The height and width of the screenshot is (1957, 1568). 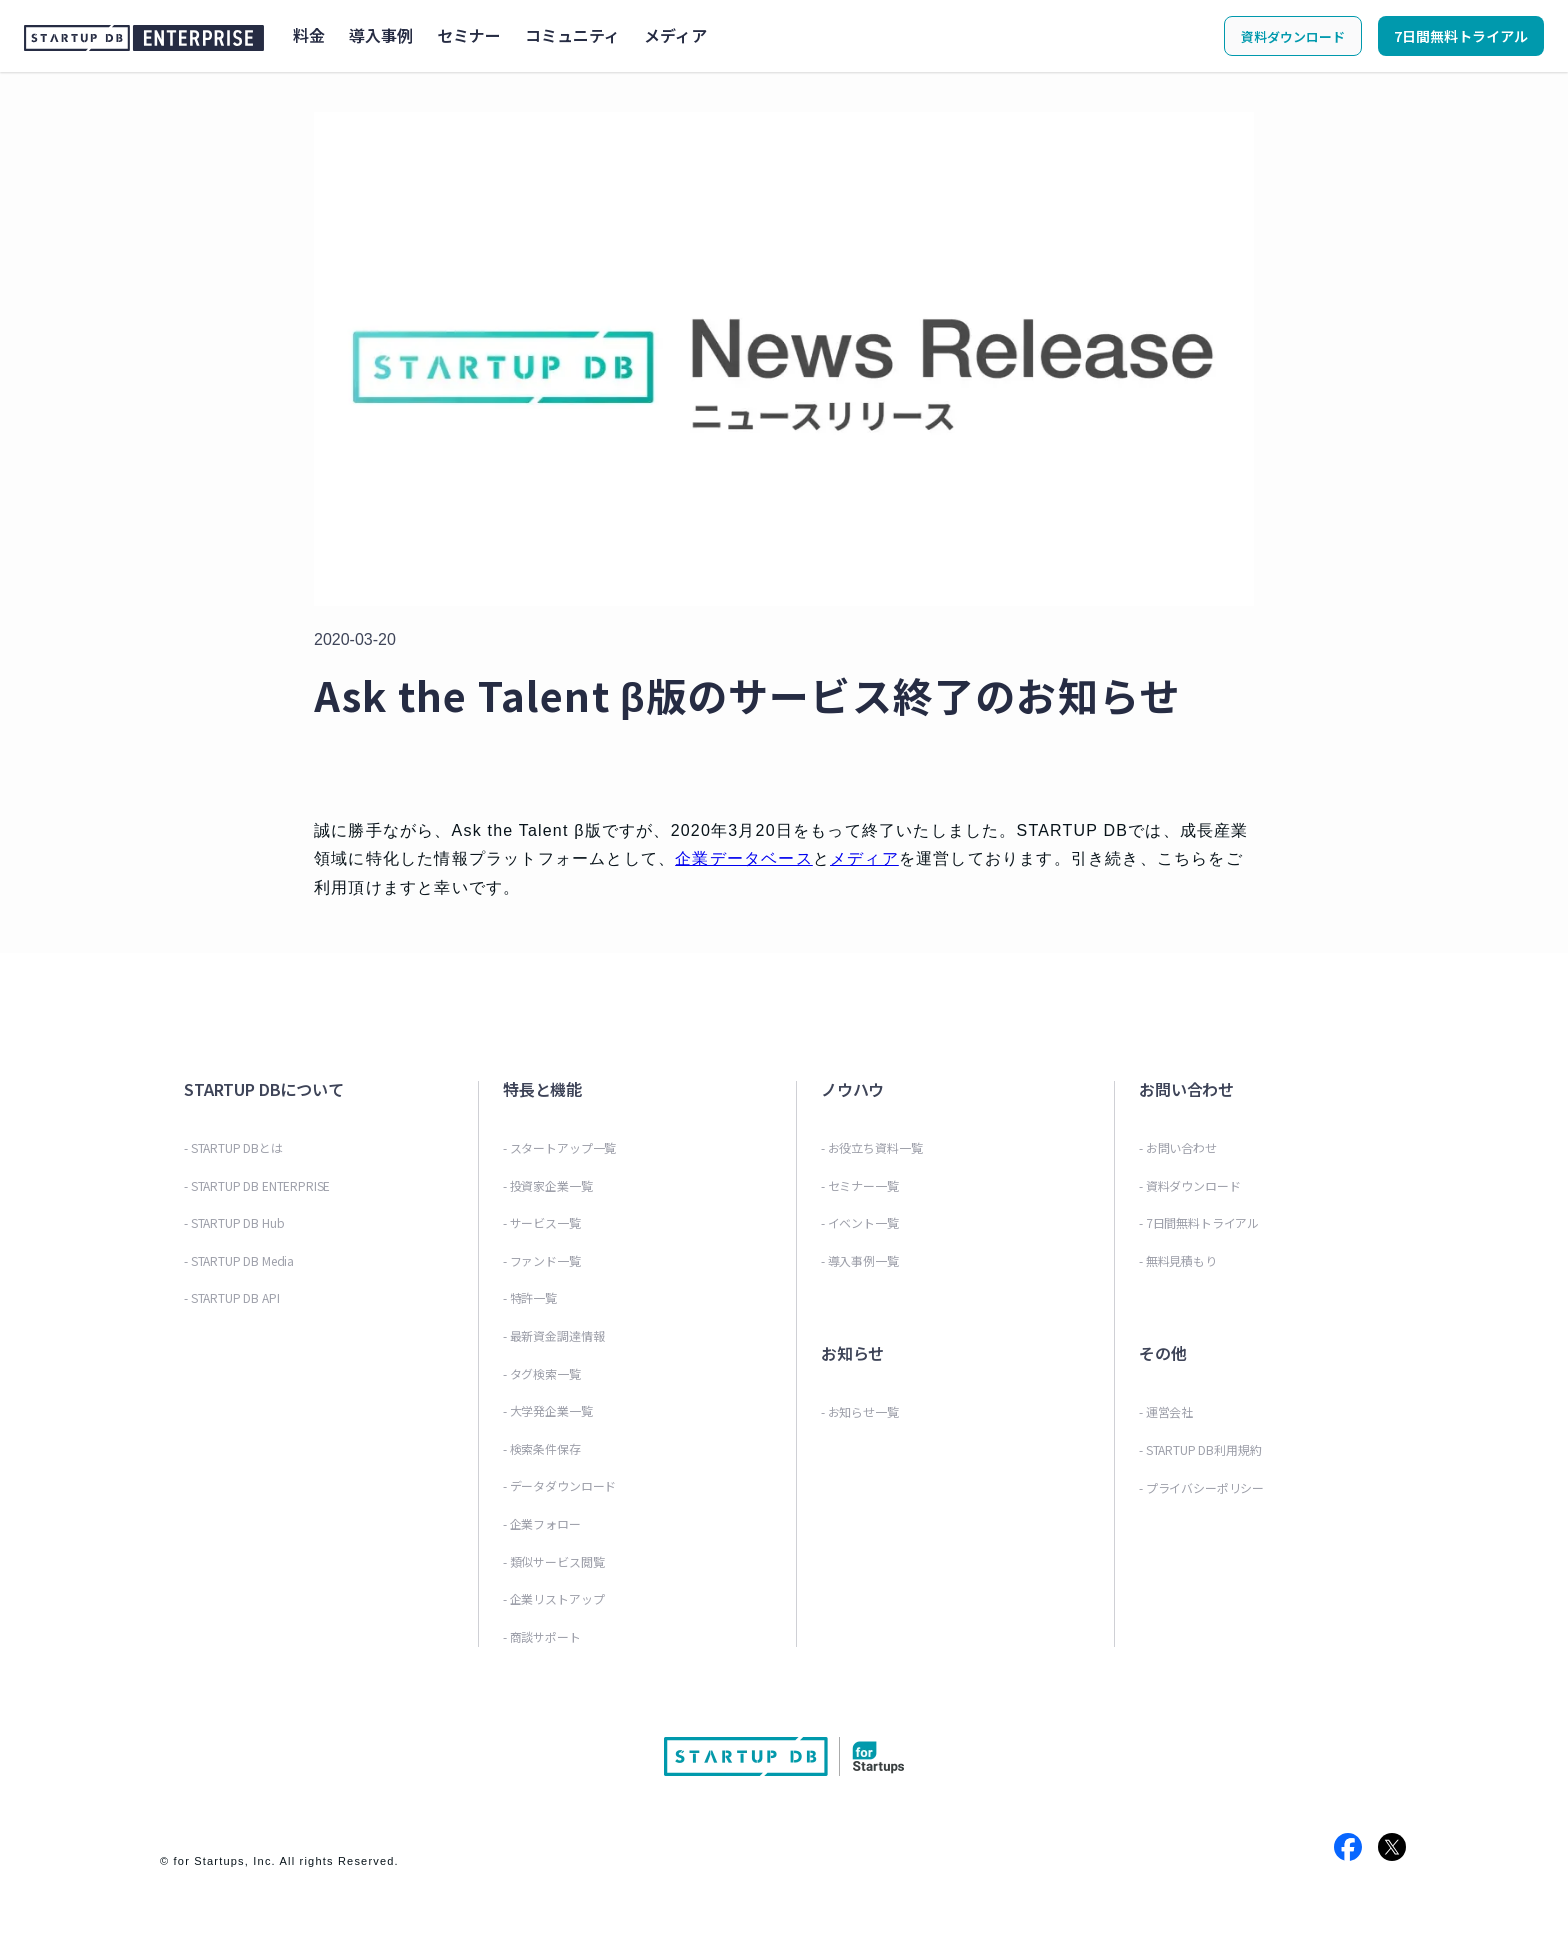 What do you see at coordinates (860, 1411) in the screenshot?
I see `- お知らせ一覧` at bounding box center [860, 1411].